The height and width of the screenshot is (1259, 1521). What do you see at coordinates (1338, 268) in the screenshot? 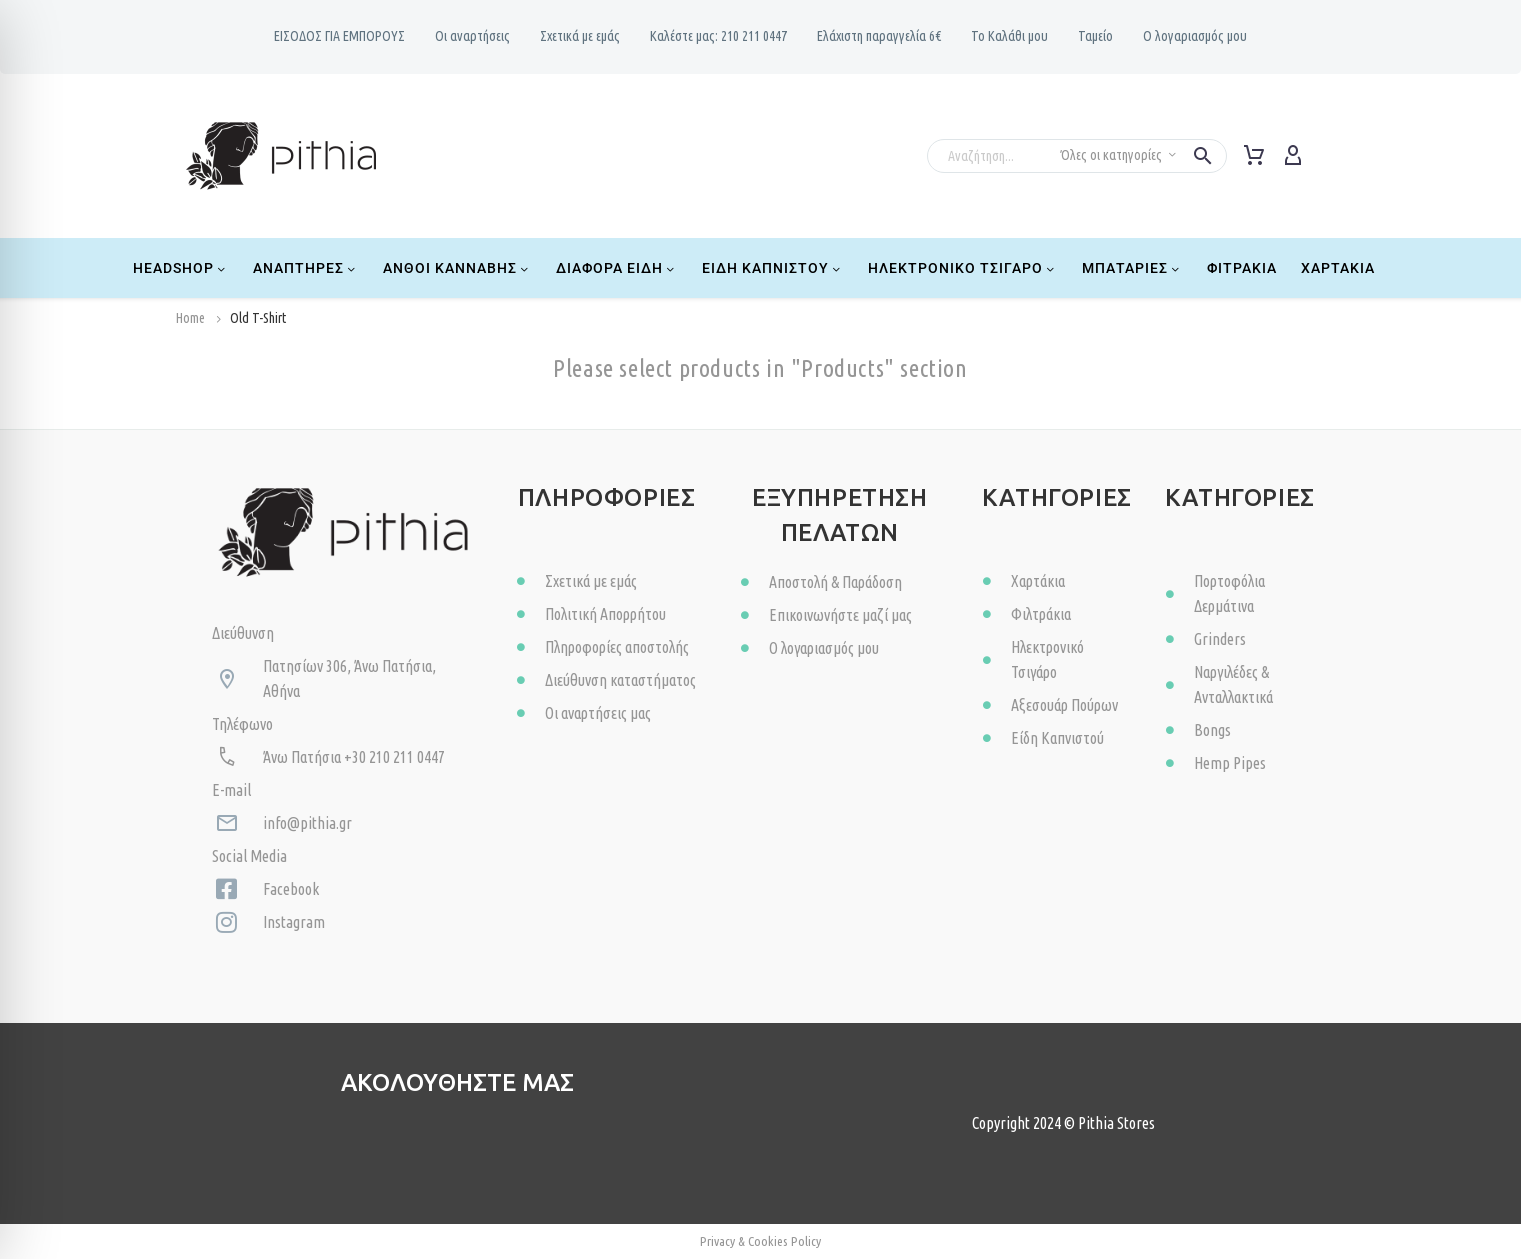
I see `Χαρτάκια` at bounding box center [1338, 268].